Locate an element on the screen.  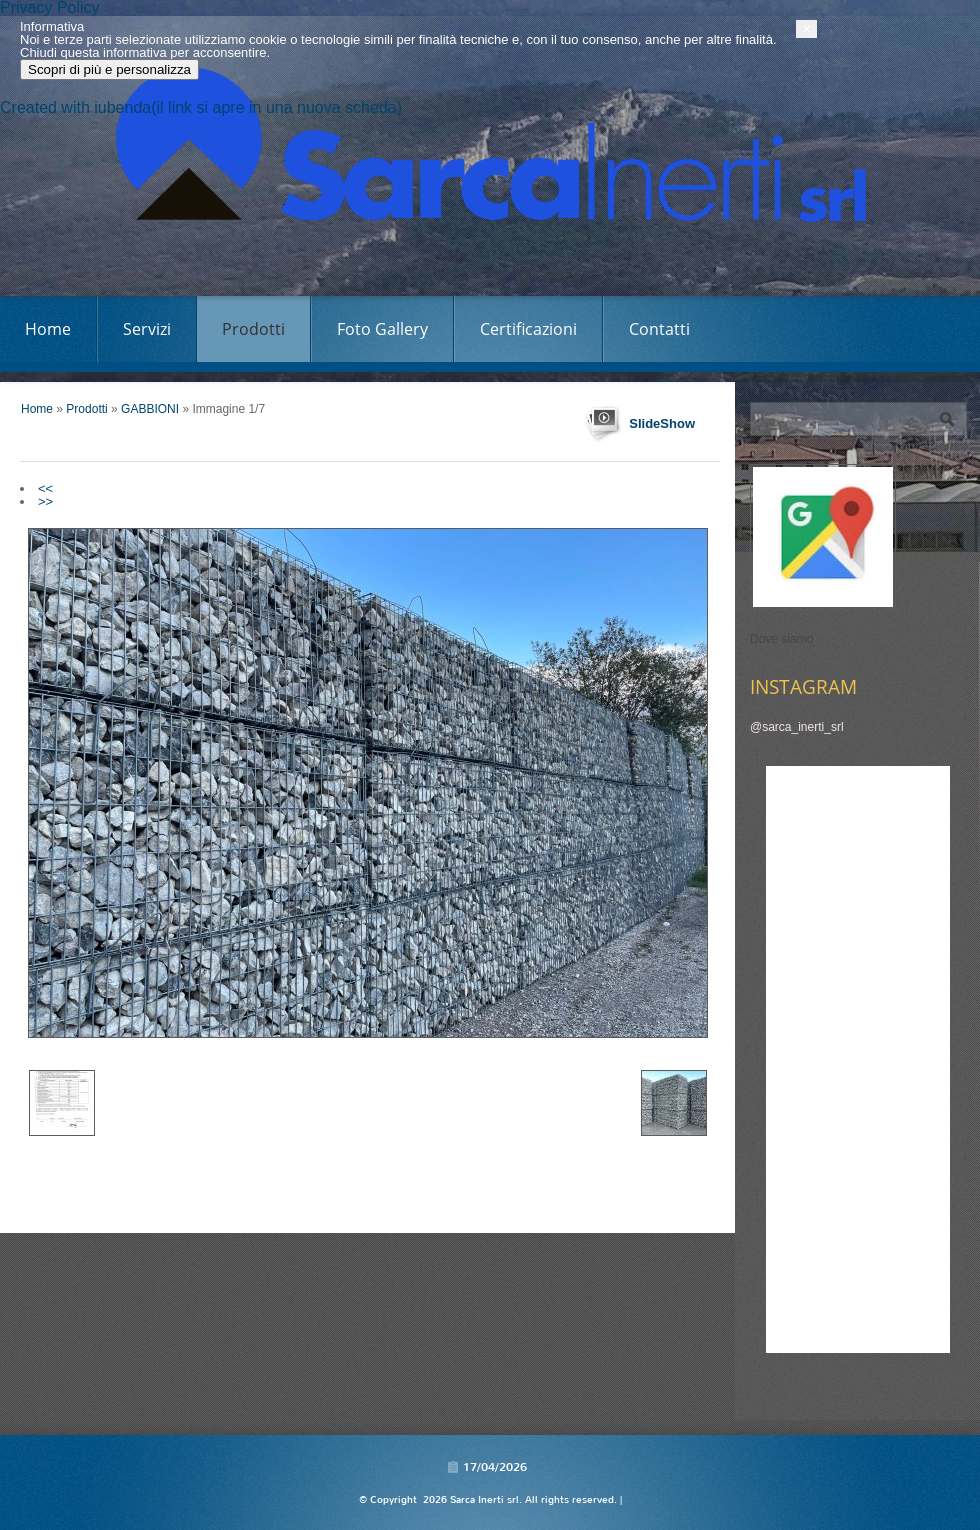
[button] is located at coordinates (970, 1443).